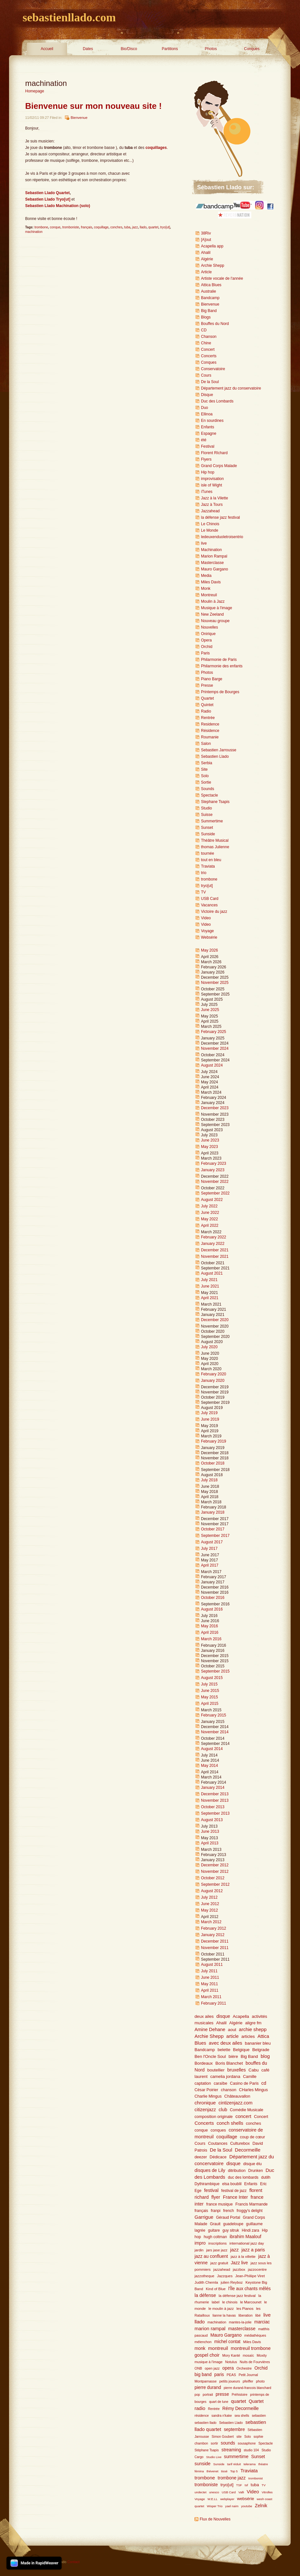 This screenshot has width=300, height=2576. I want to click on August 2011, so click(212, 1964).